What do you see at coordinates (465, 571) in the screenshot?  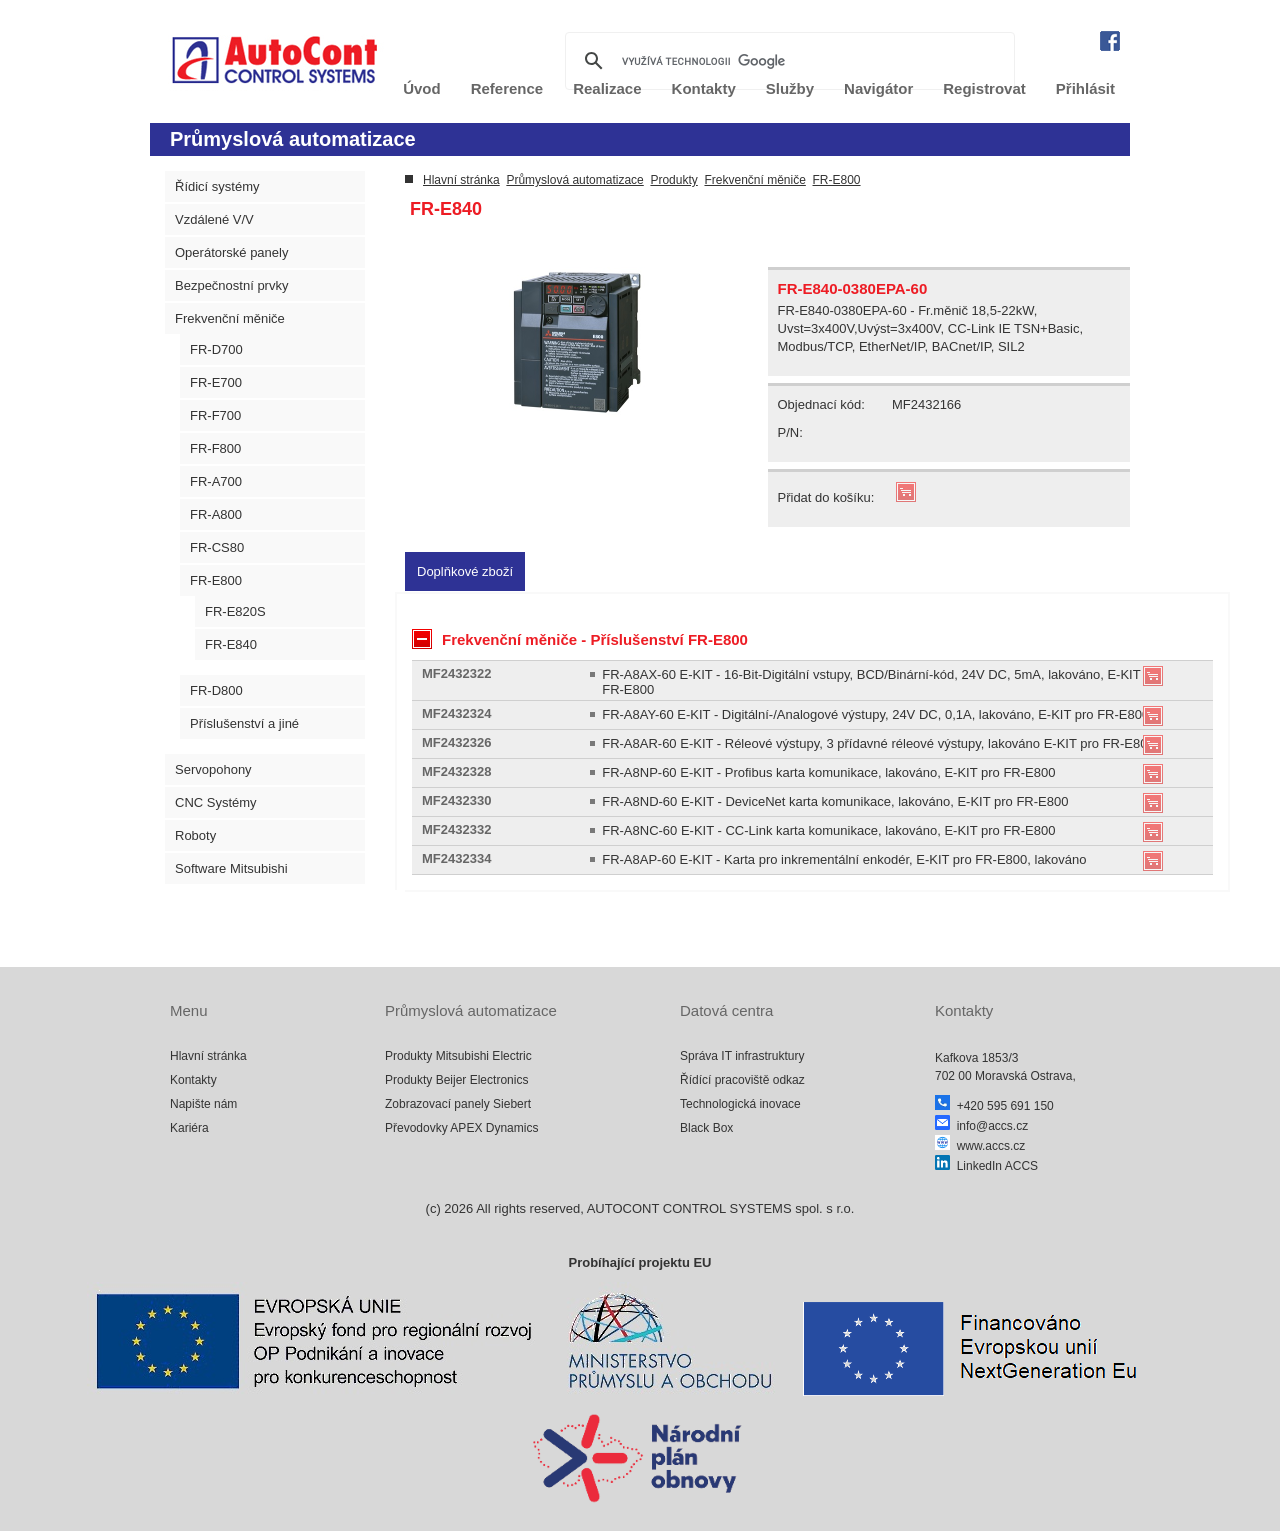 I see `[tab]` at bounding box center [465, 571].